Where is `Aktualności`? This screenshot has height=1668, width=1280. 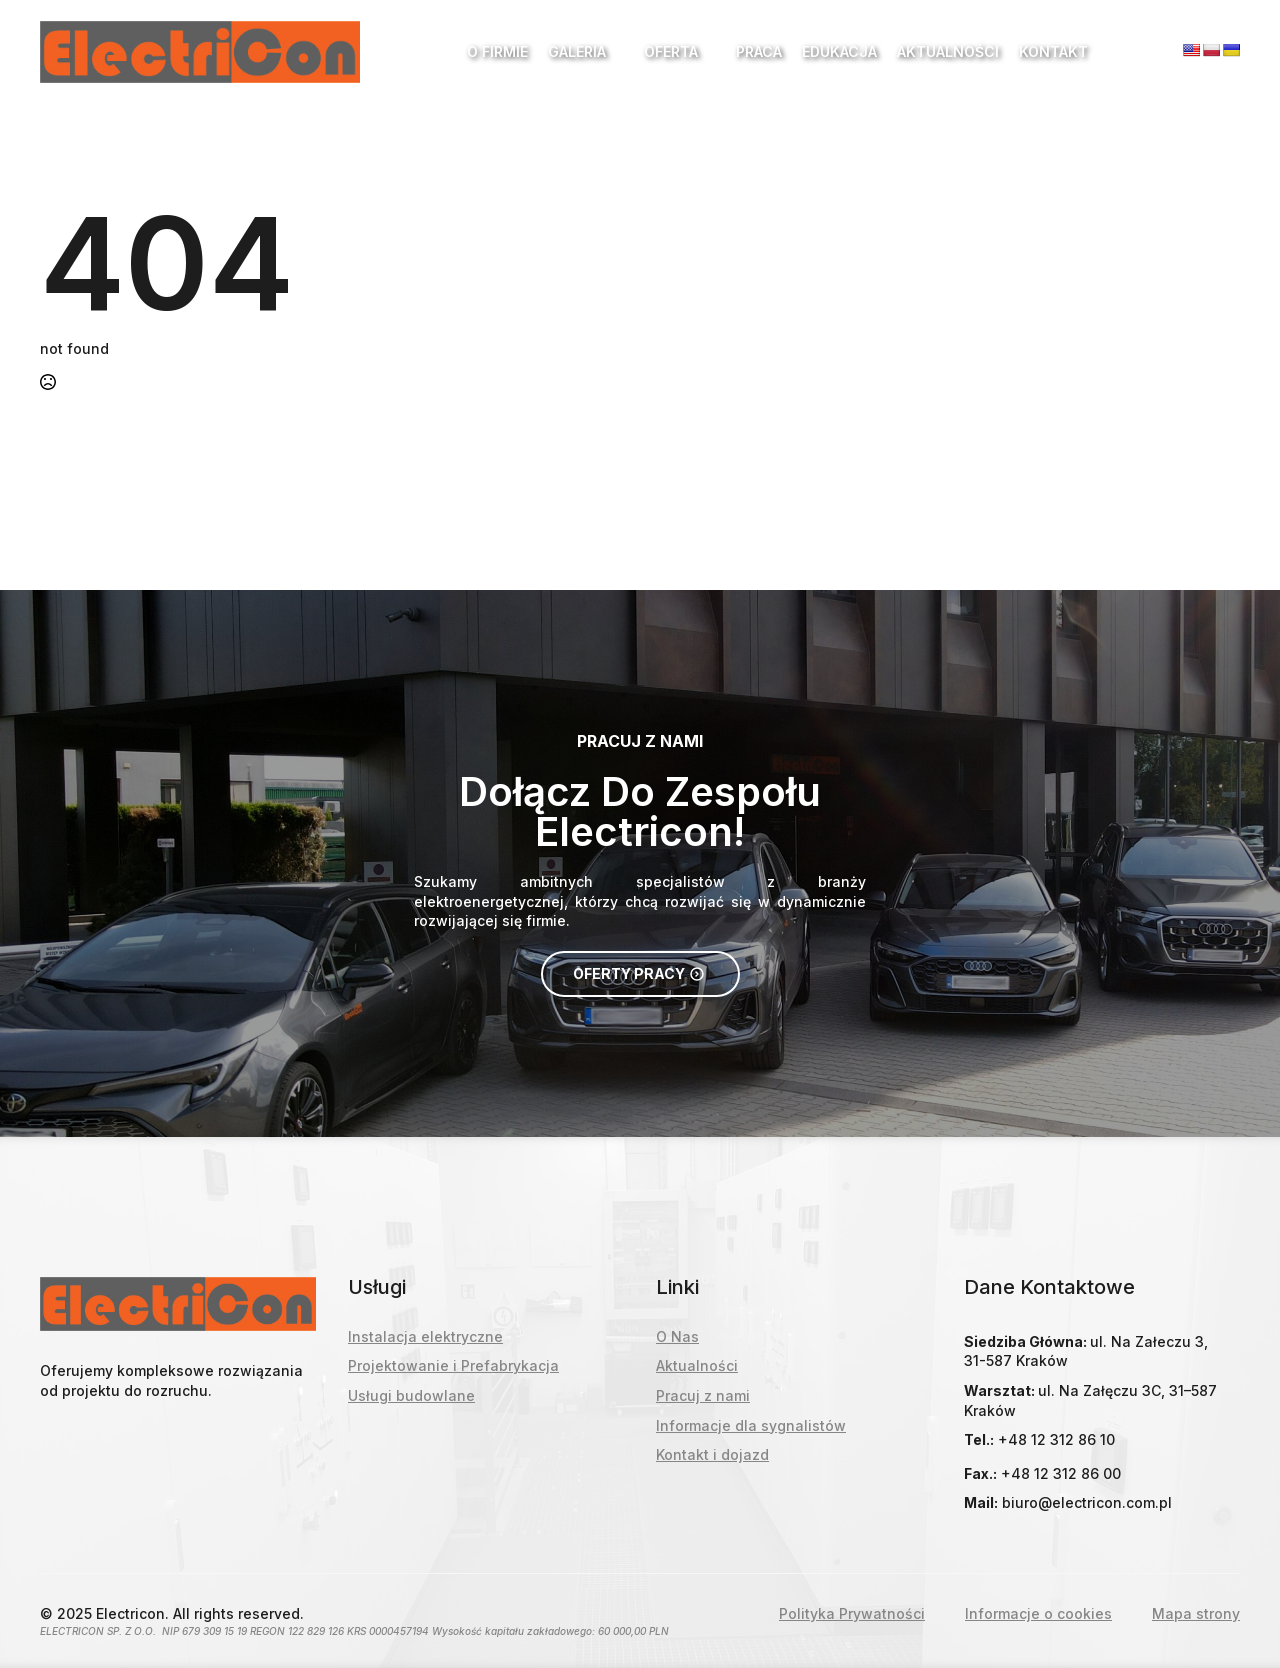 Aktualności is located at coordinates (948, 51).